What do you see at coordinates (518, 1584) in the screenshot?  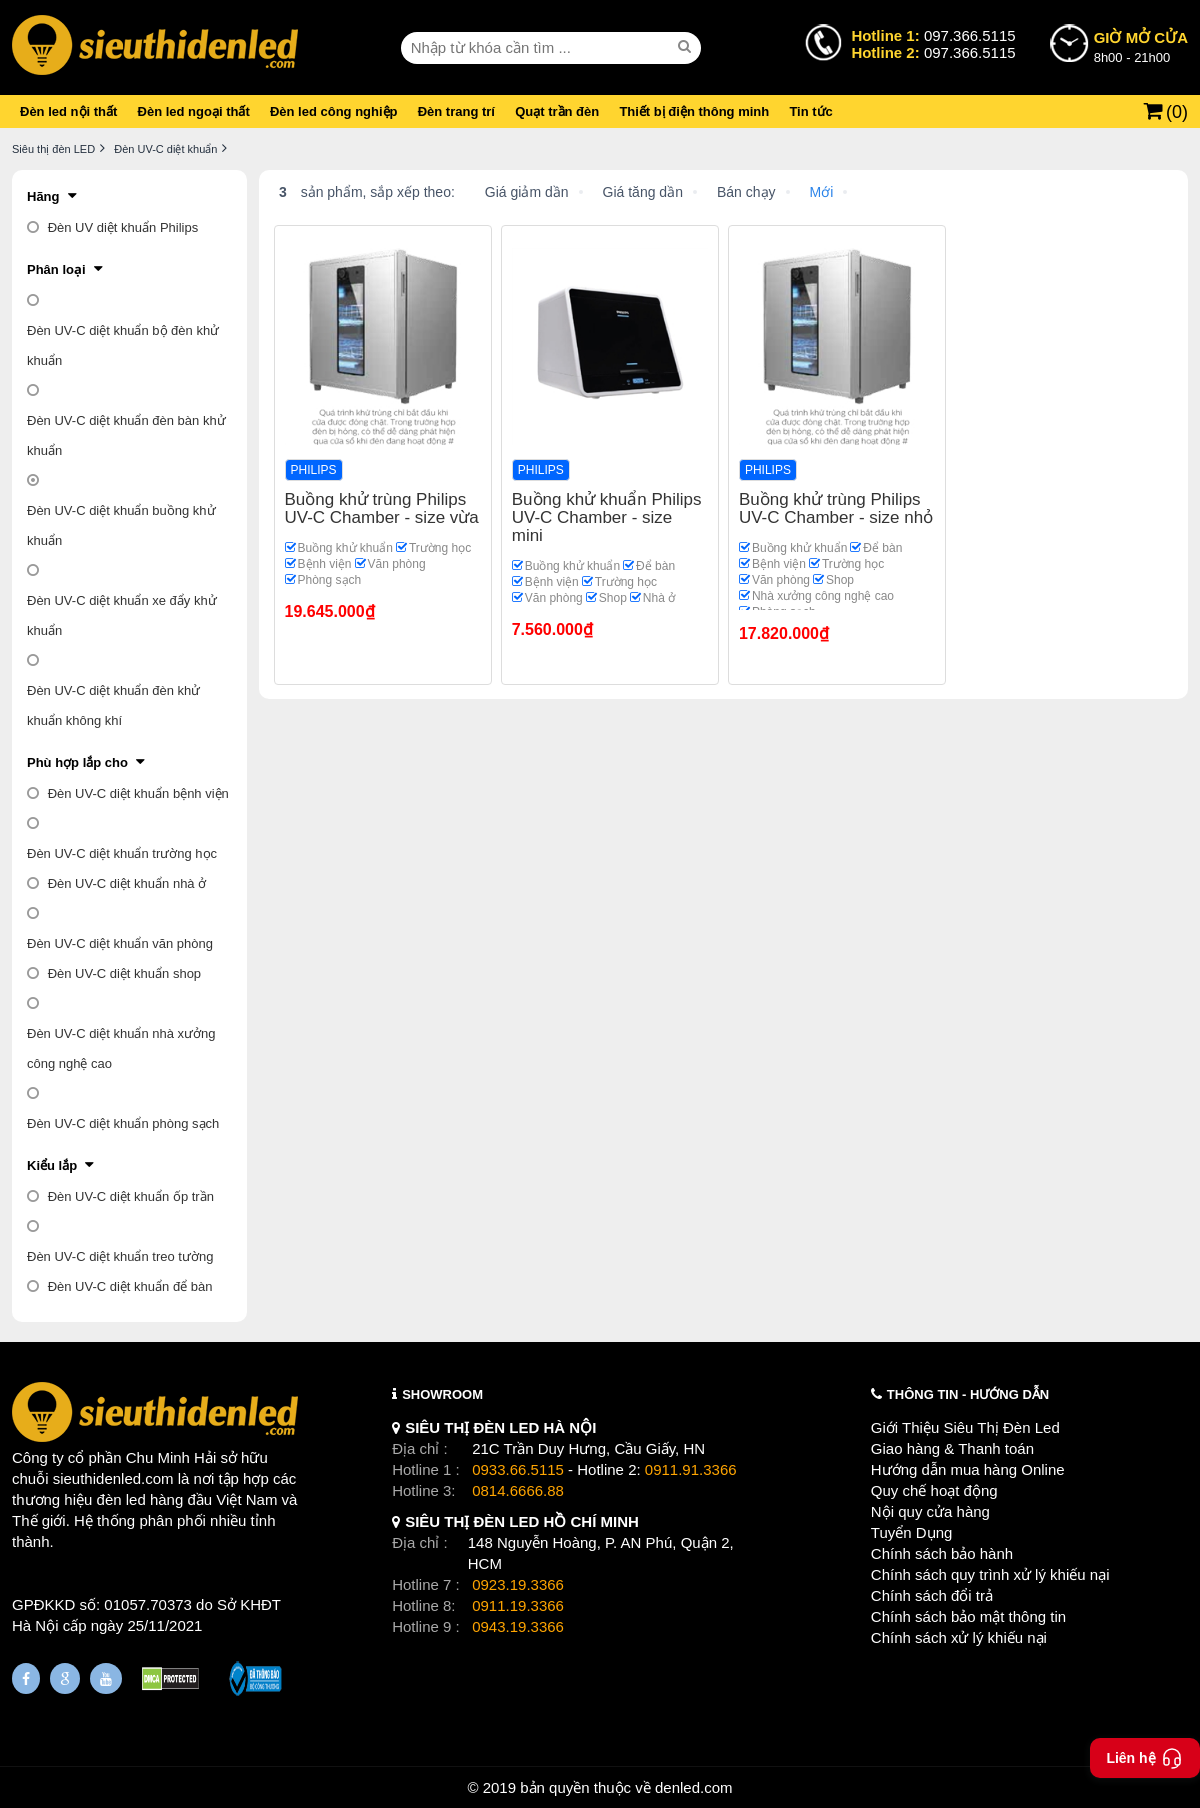 I see `0923.19.3366` at bounding box center [518, 1584].